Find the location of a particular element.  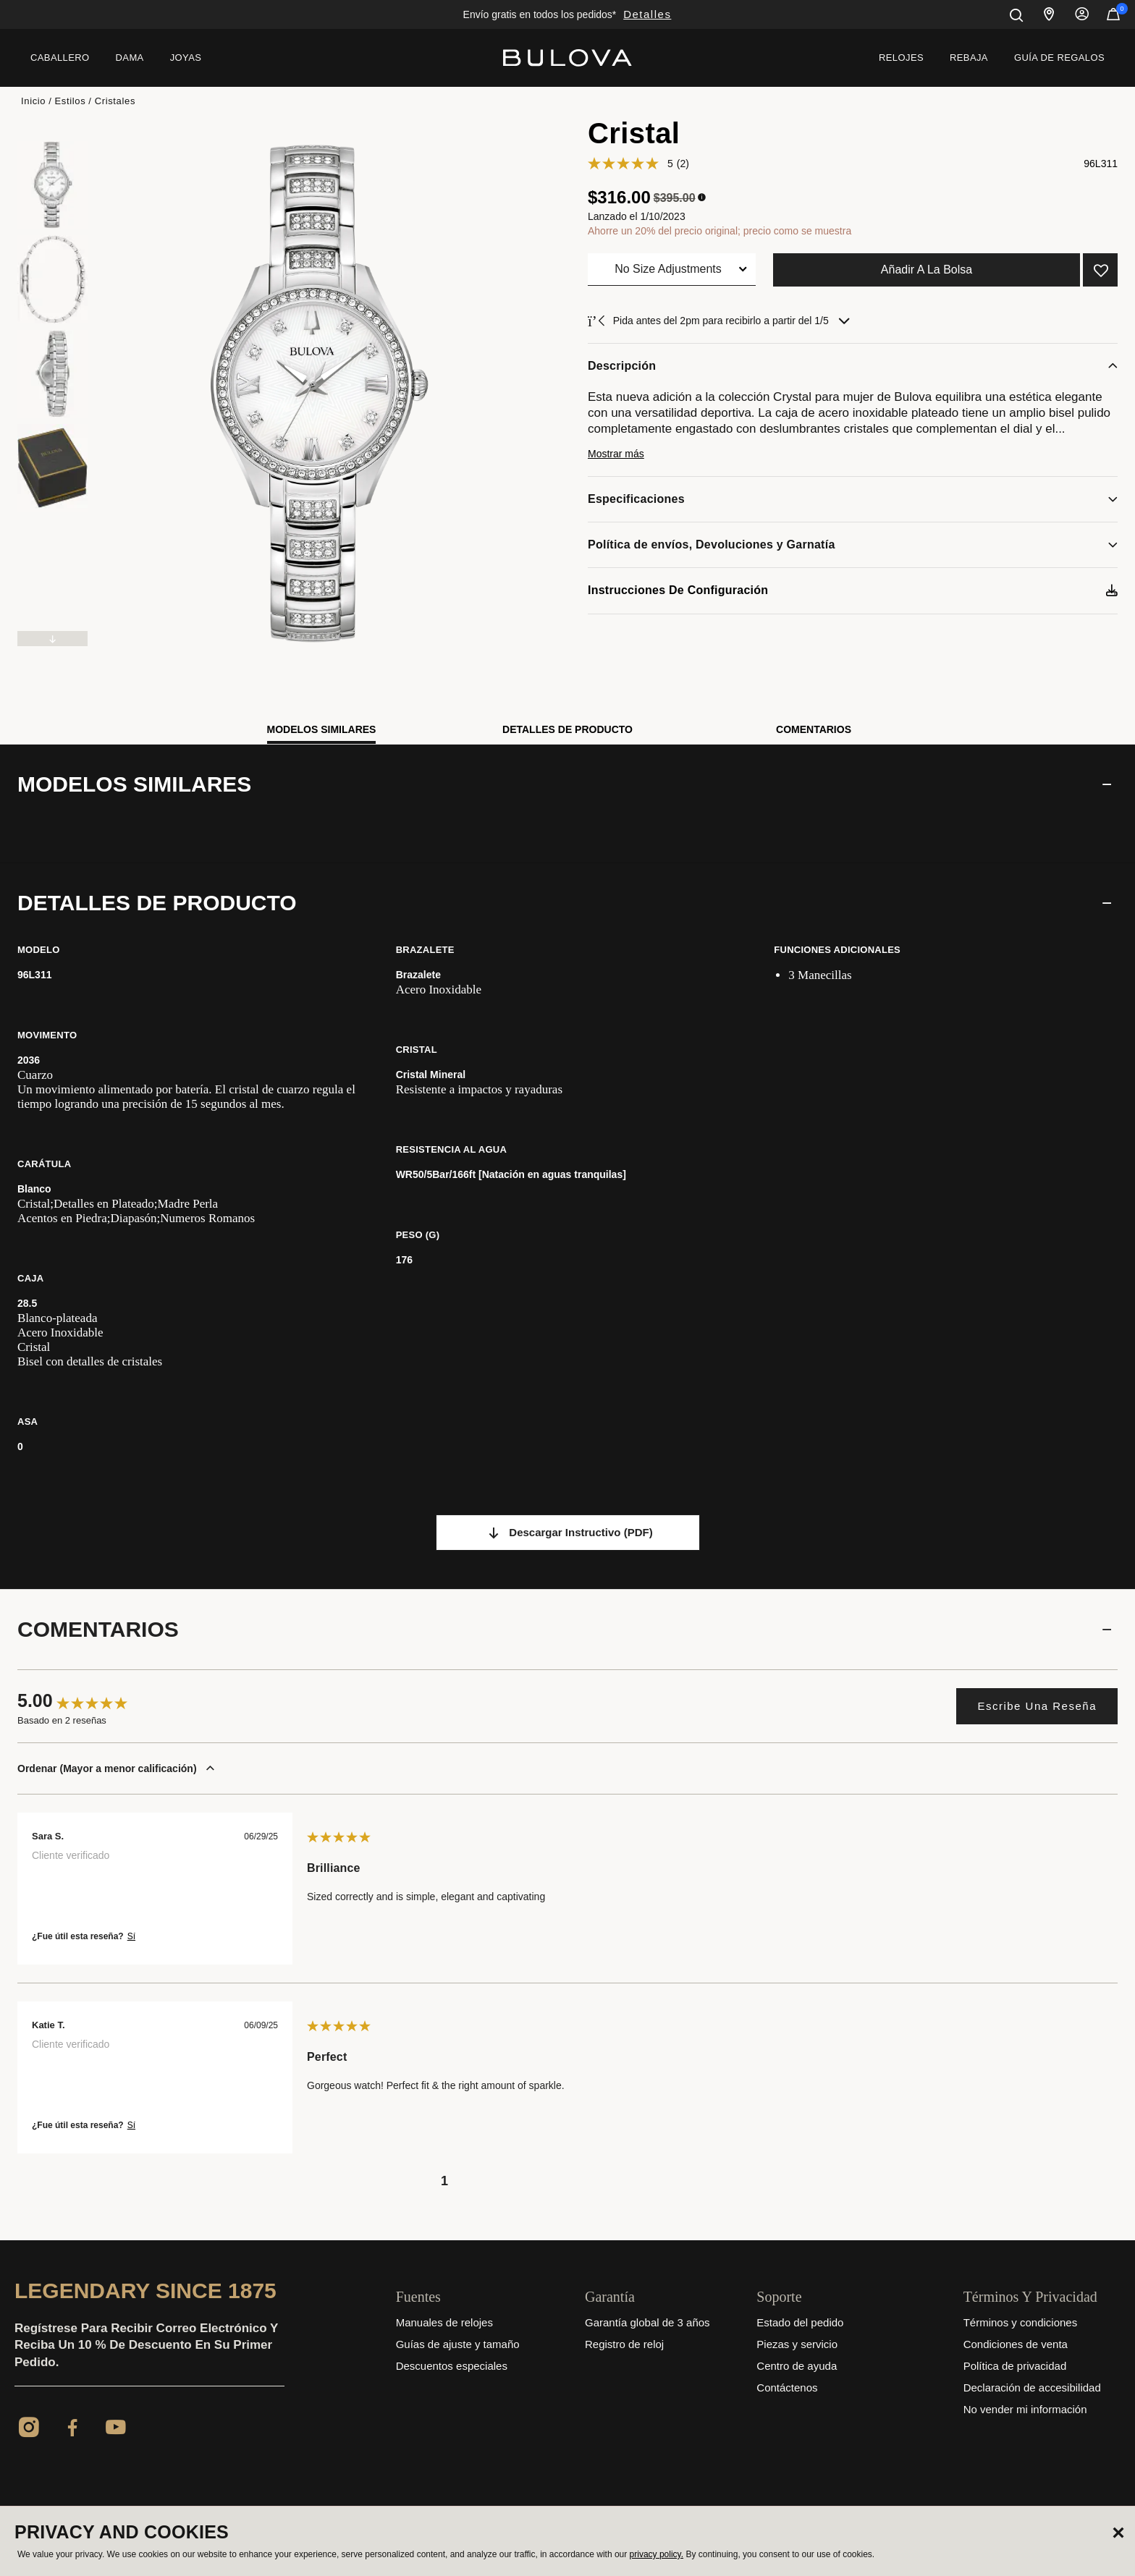

Sí is located at coordinates (131, 1936).